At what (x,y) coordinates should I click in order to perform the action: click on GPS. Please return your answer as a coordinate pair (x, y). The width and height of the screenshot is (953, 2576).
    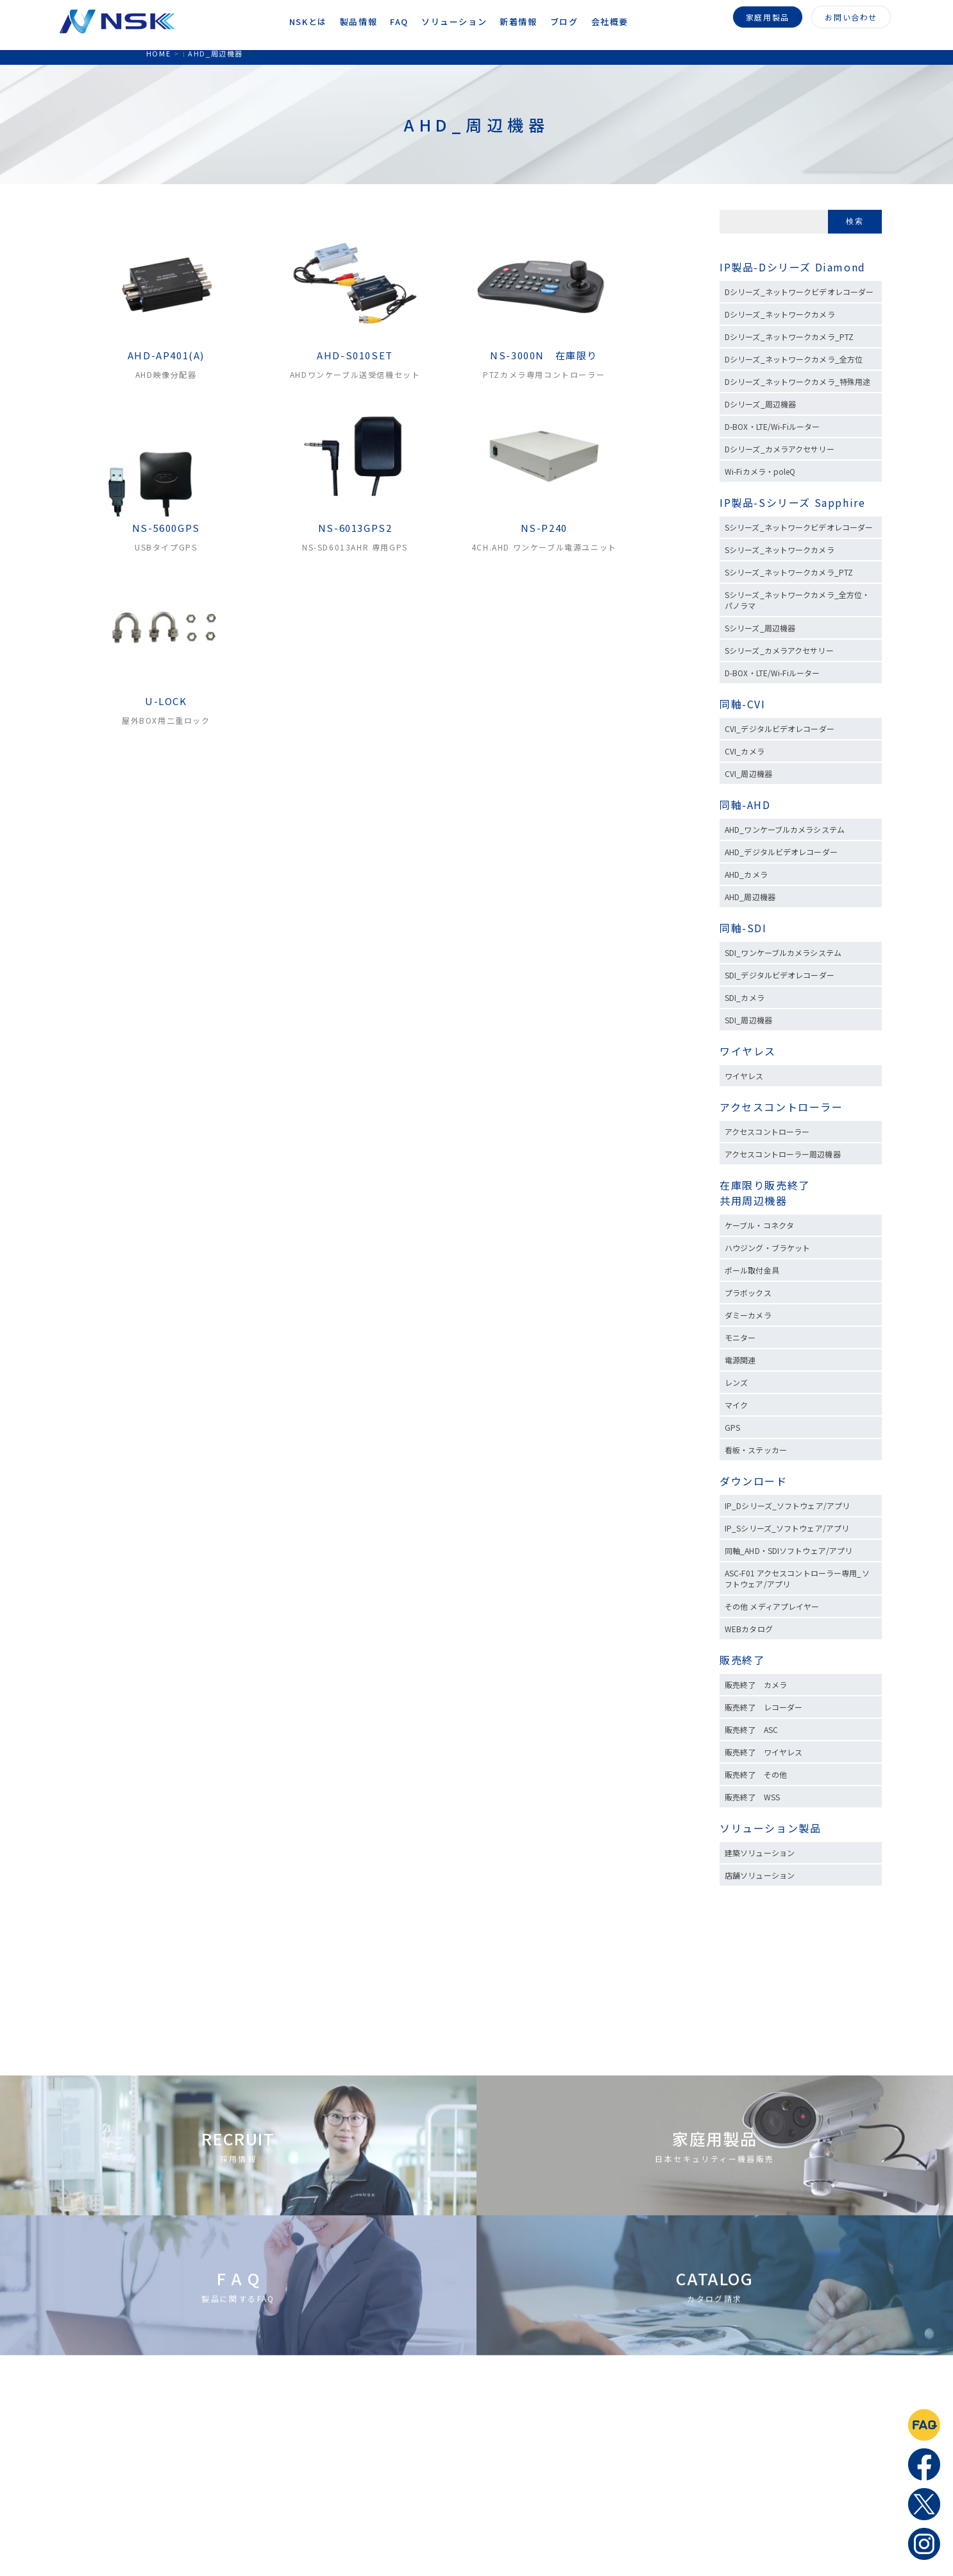
    Looking at the image, I should click on (732, 1427).